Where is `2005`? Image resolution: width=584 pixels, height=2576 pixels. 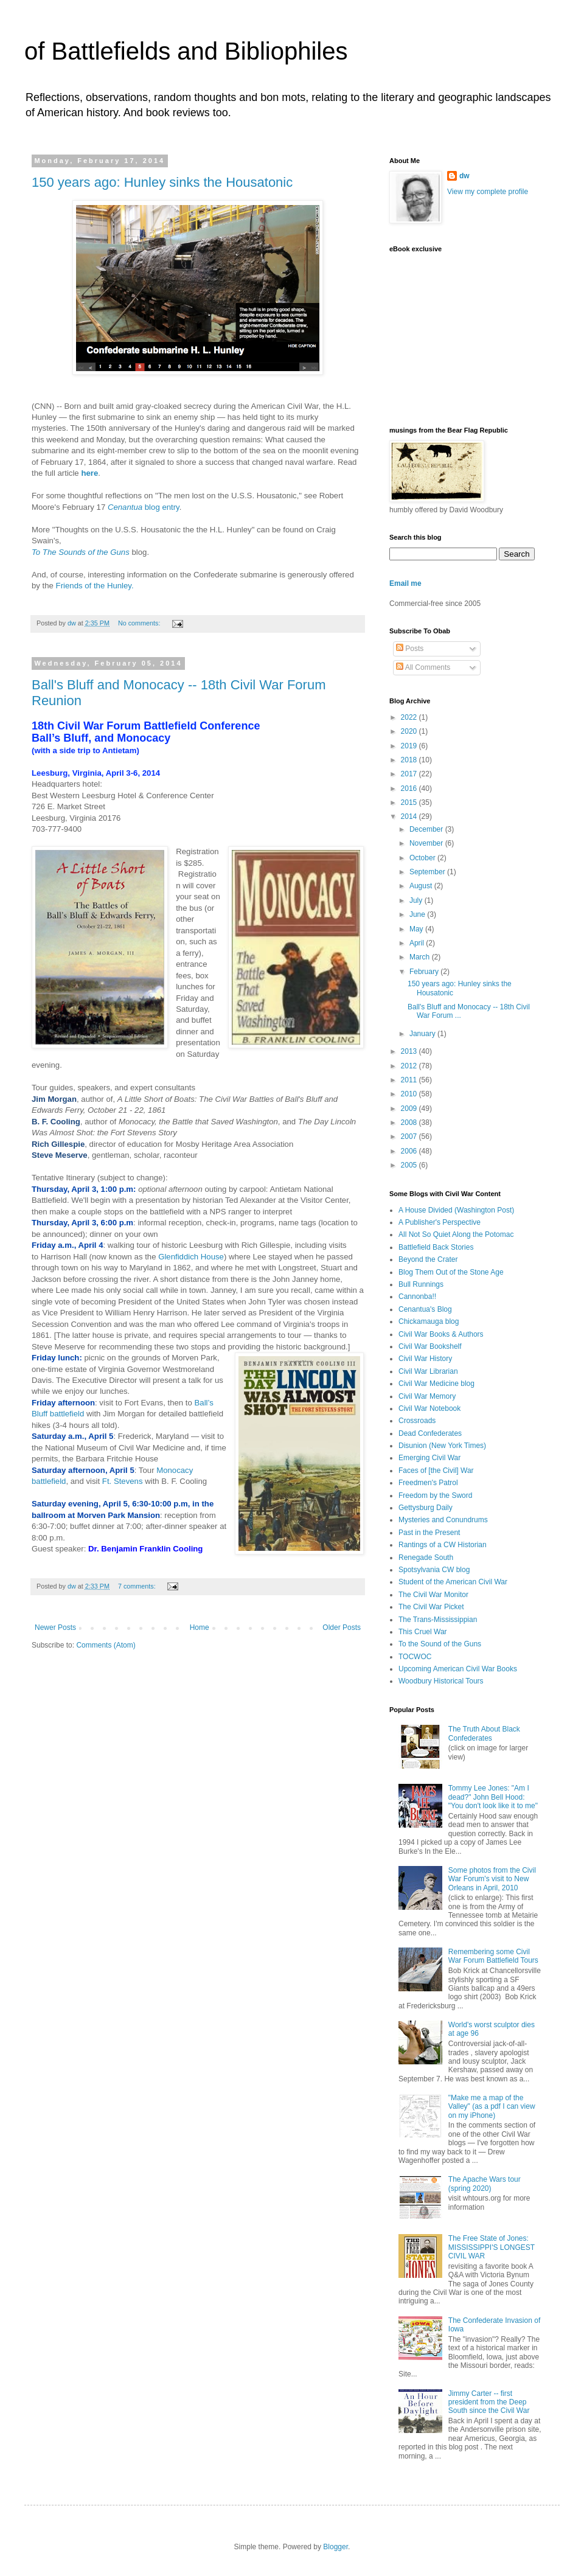 2005 is located at coordinates (410, 1165).